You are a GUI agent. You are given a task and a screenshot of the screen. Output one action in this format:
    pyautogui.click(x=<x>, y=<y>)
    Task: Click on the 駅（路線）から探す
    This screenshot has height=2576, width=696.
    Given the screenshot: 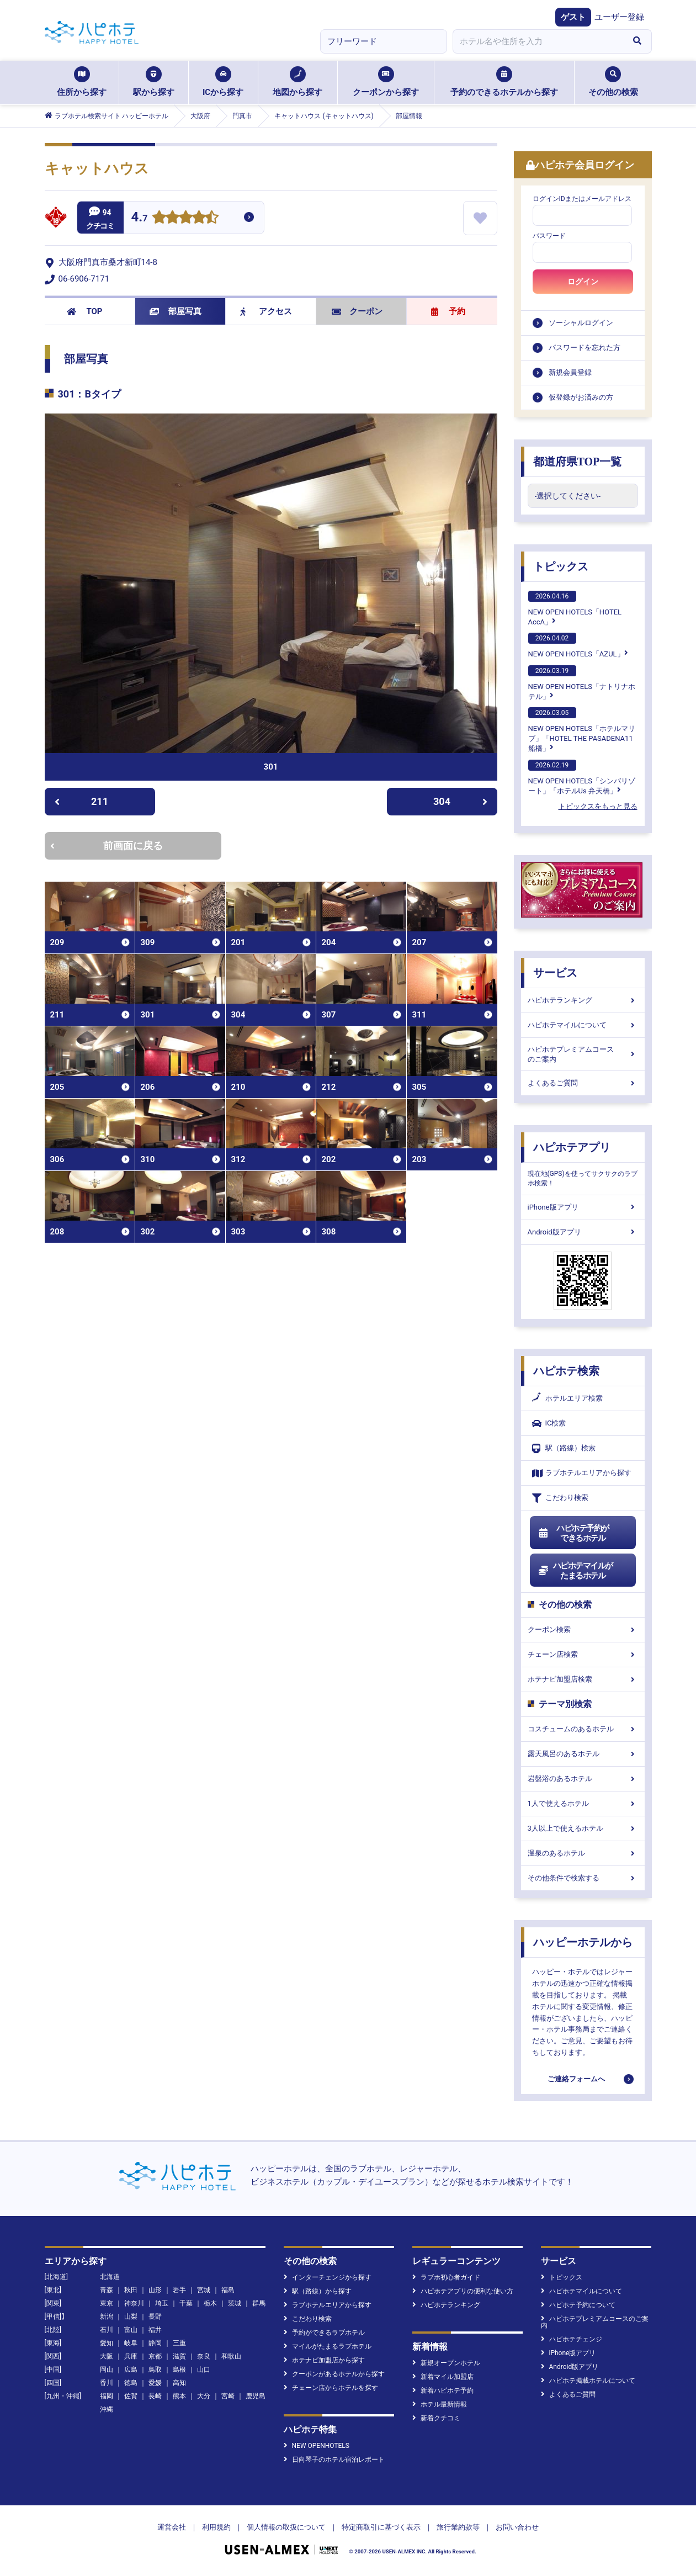 What is the action you would take?
    pyautogui.click(x=318, y=2291)
    